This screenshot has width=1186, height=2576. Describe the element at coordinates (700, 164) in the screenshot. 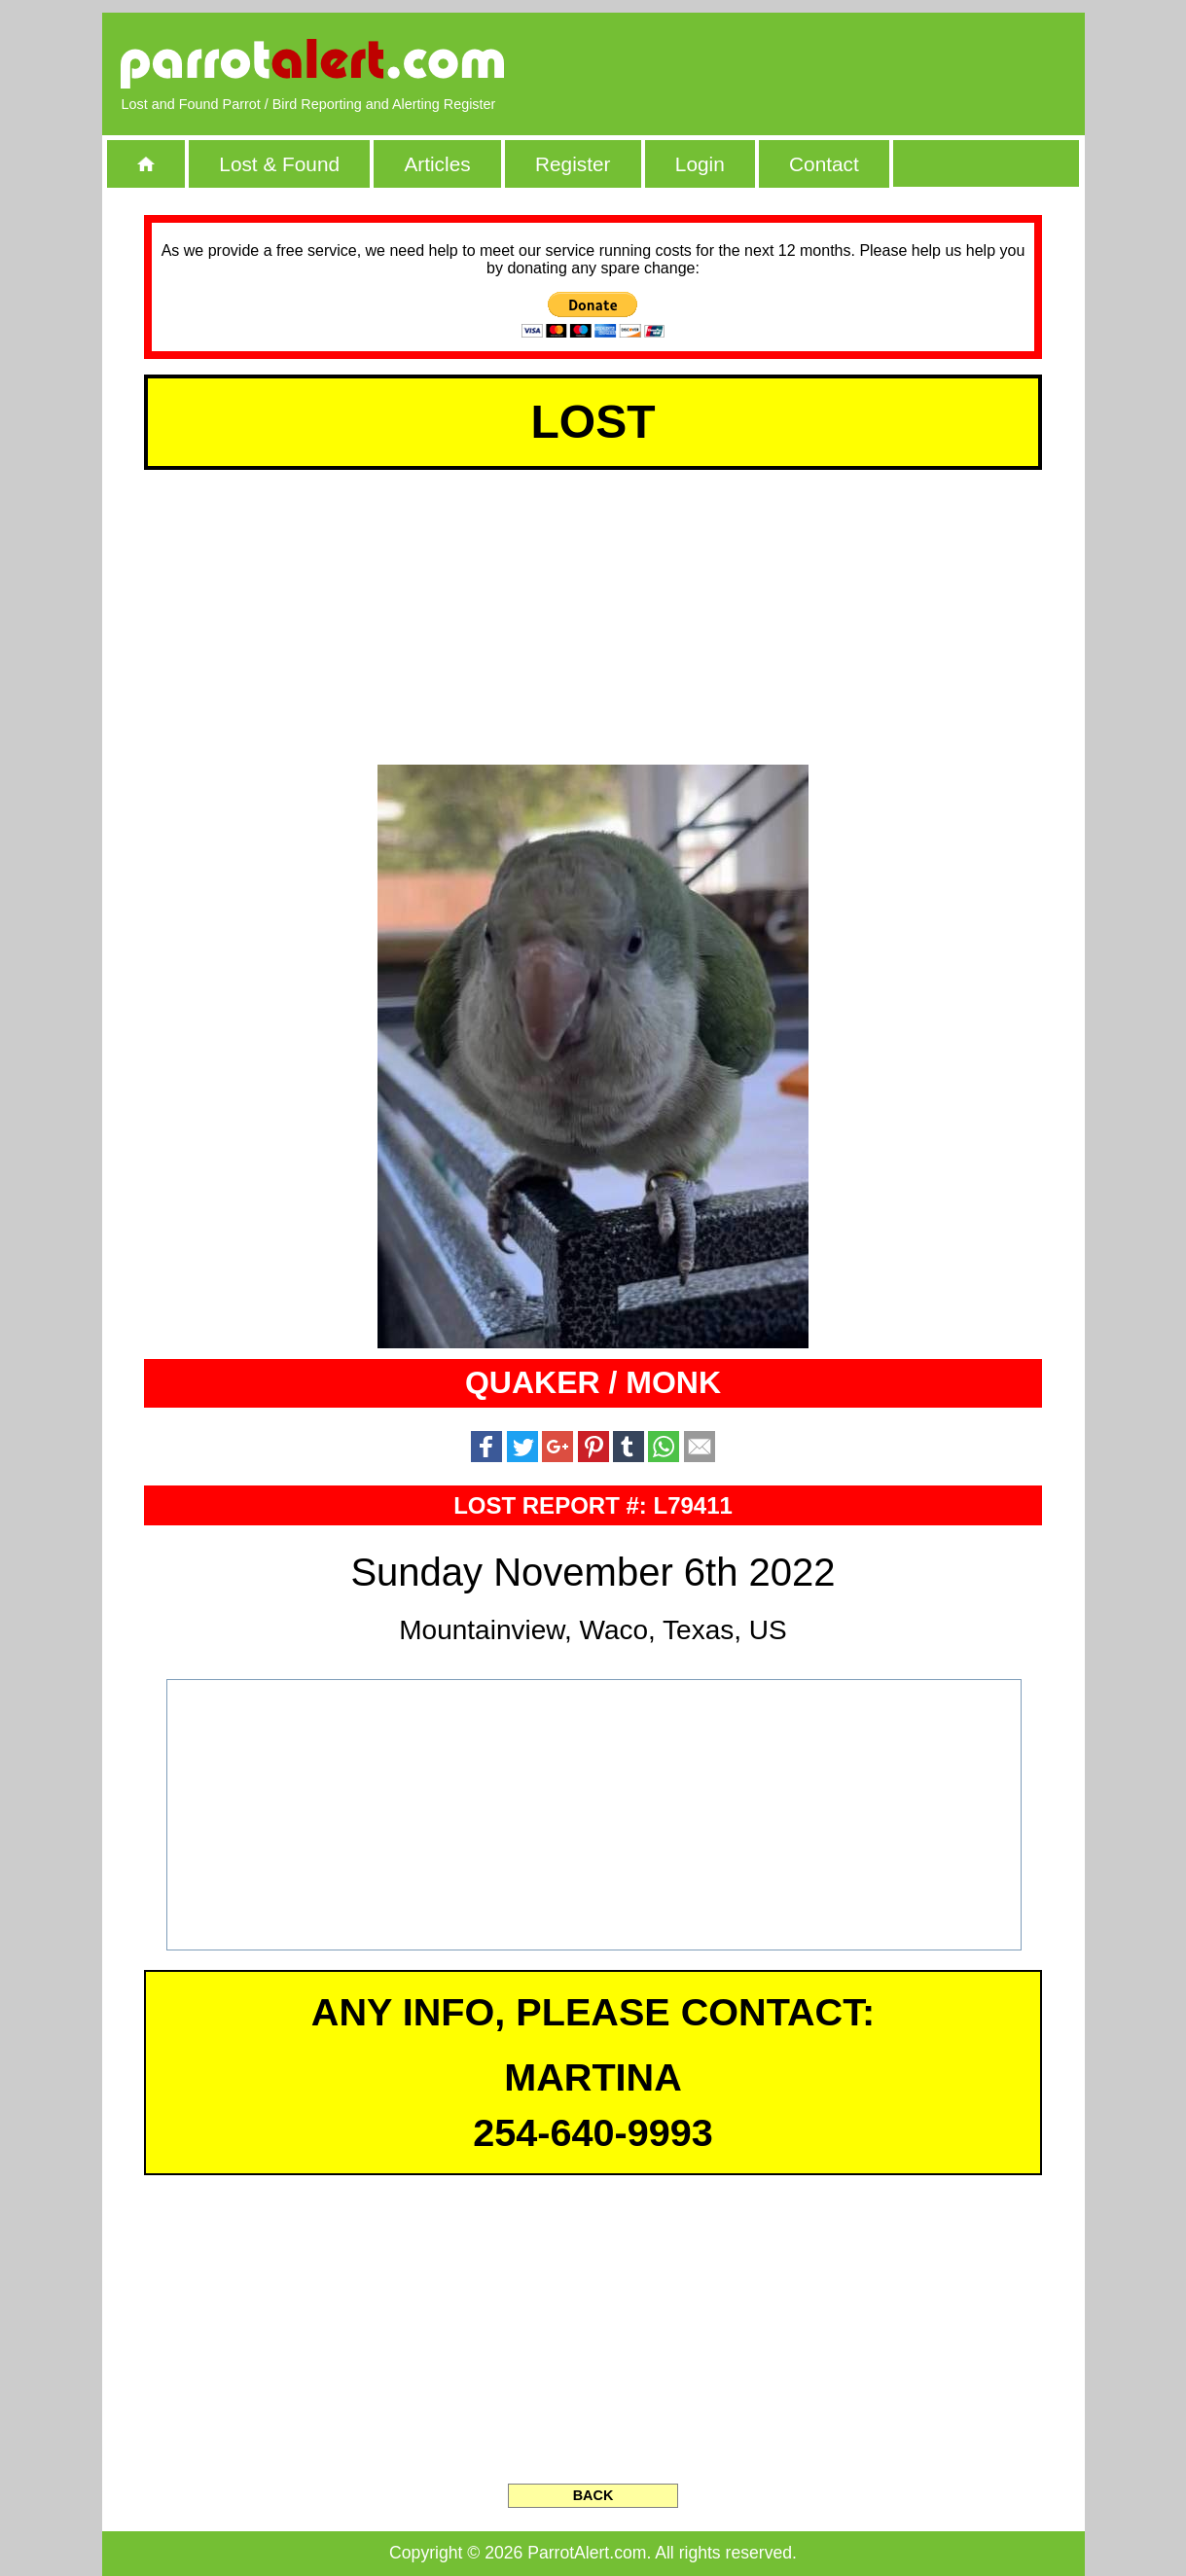

I see `Login` at that location.